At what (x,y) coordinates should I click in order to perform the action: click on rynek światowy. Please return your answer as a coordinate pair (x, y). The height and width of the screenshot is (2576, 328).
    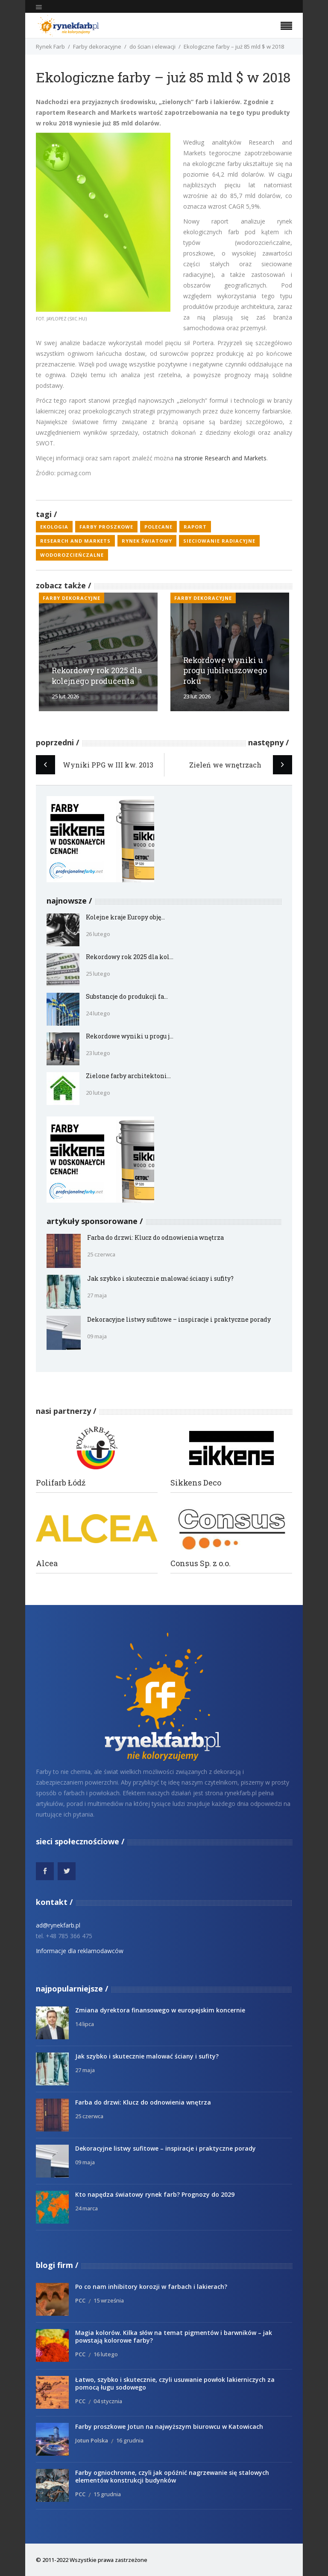
    Looking at the image, I should click on (147, 541).